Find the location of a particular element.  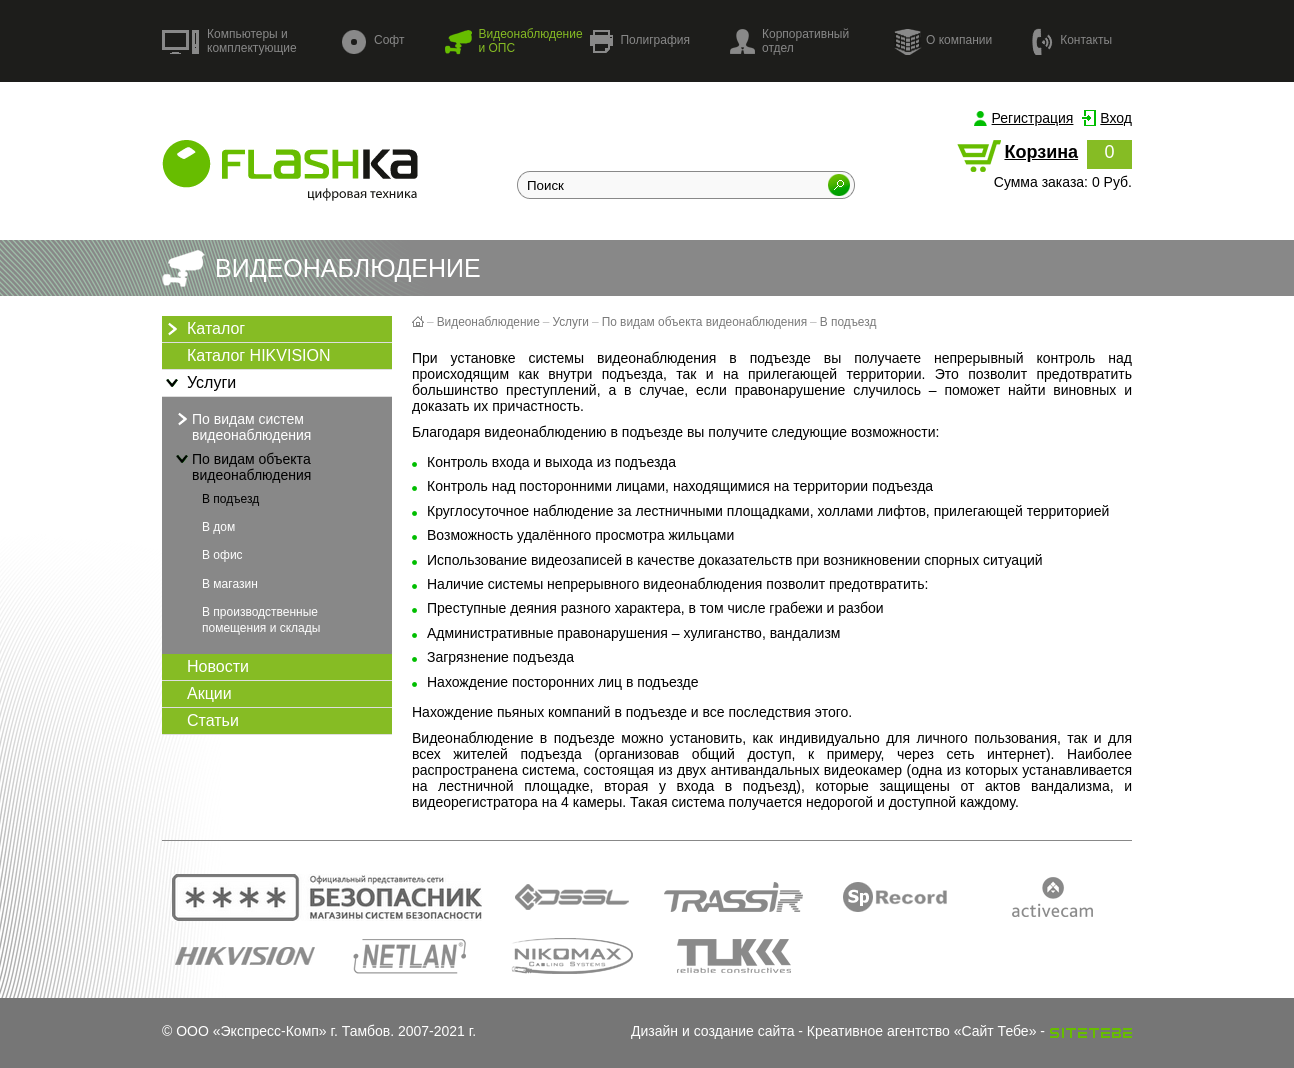

Полиграфия is located at coordinates (640, 41).